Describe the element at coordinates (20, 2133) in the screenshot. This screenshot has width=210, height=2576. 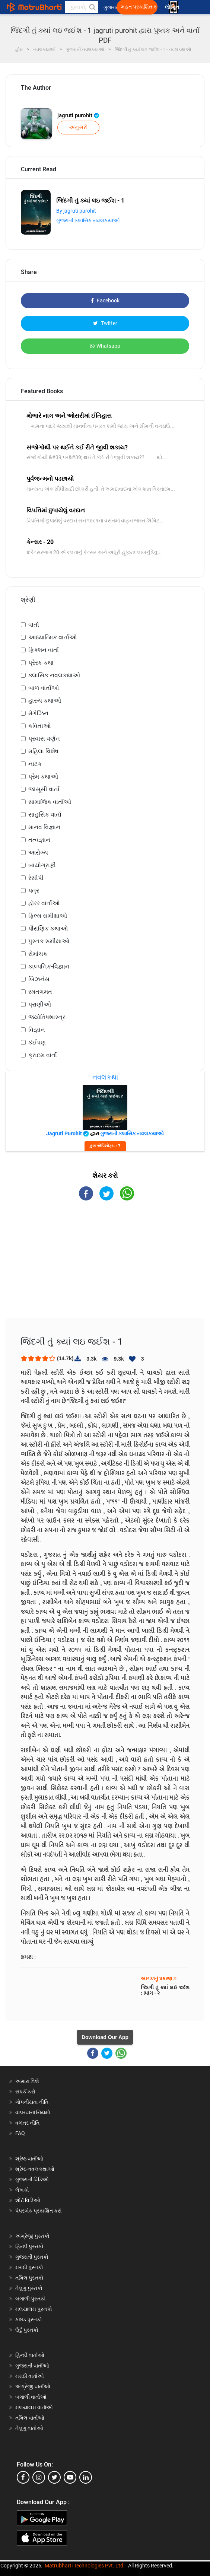
I see `FAQ` at that location.